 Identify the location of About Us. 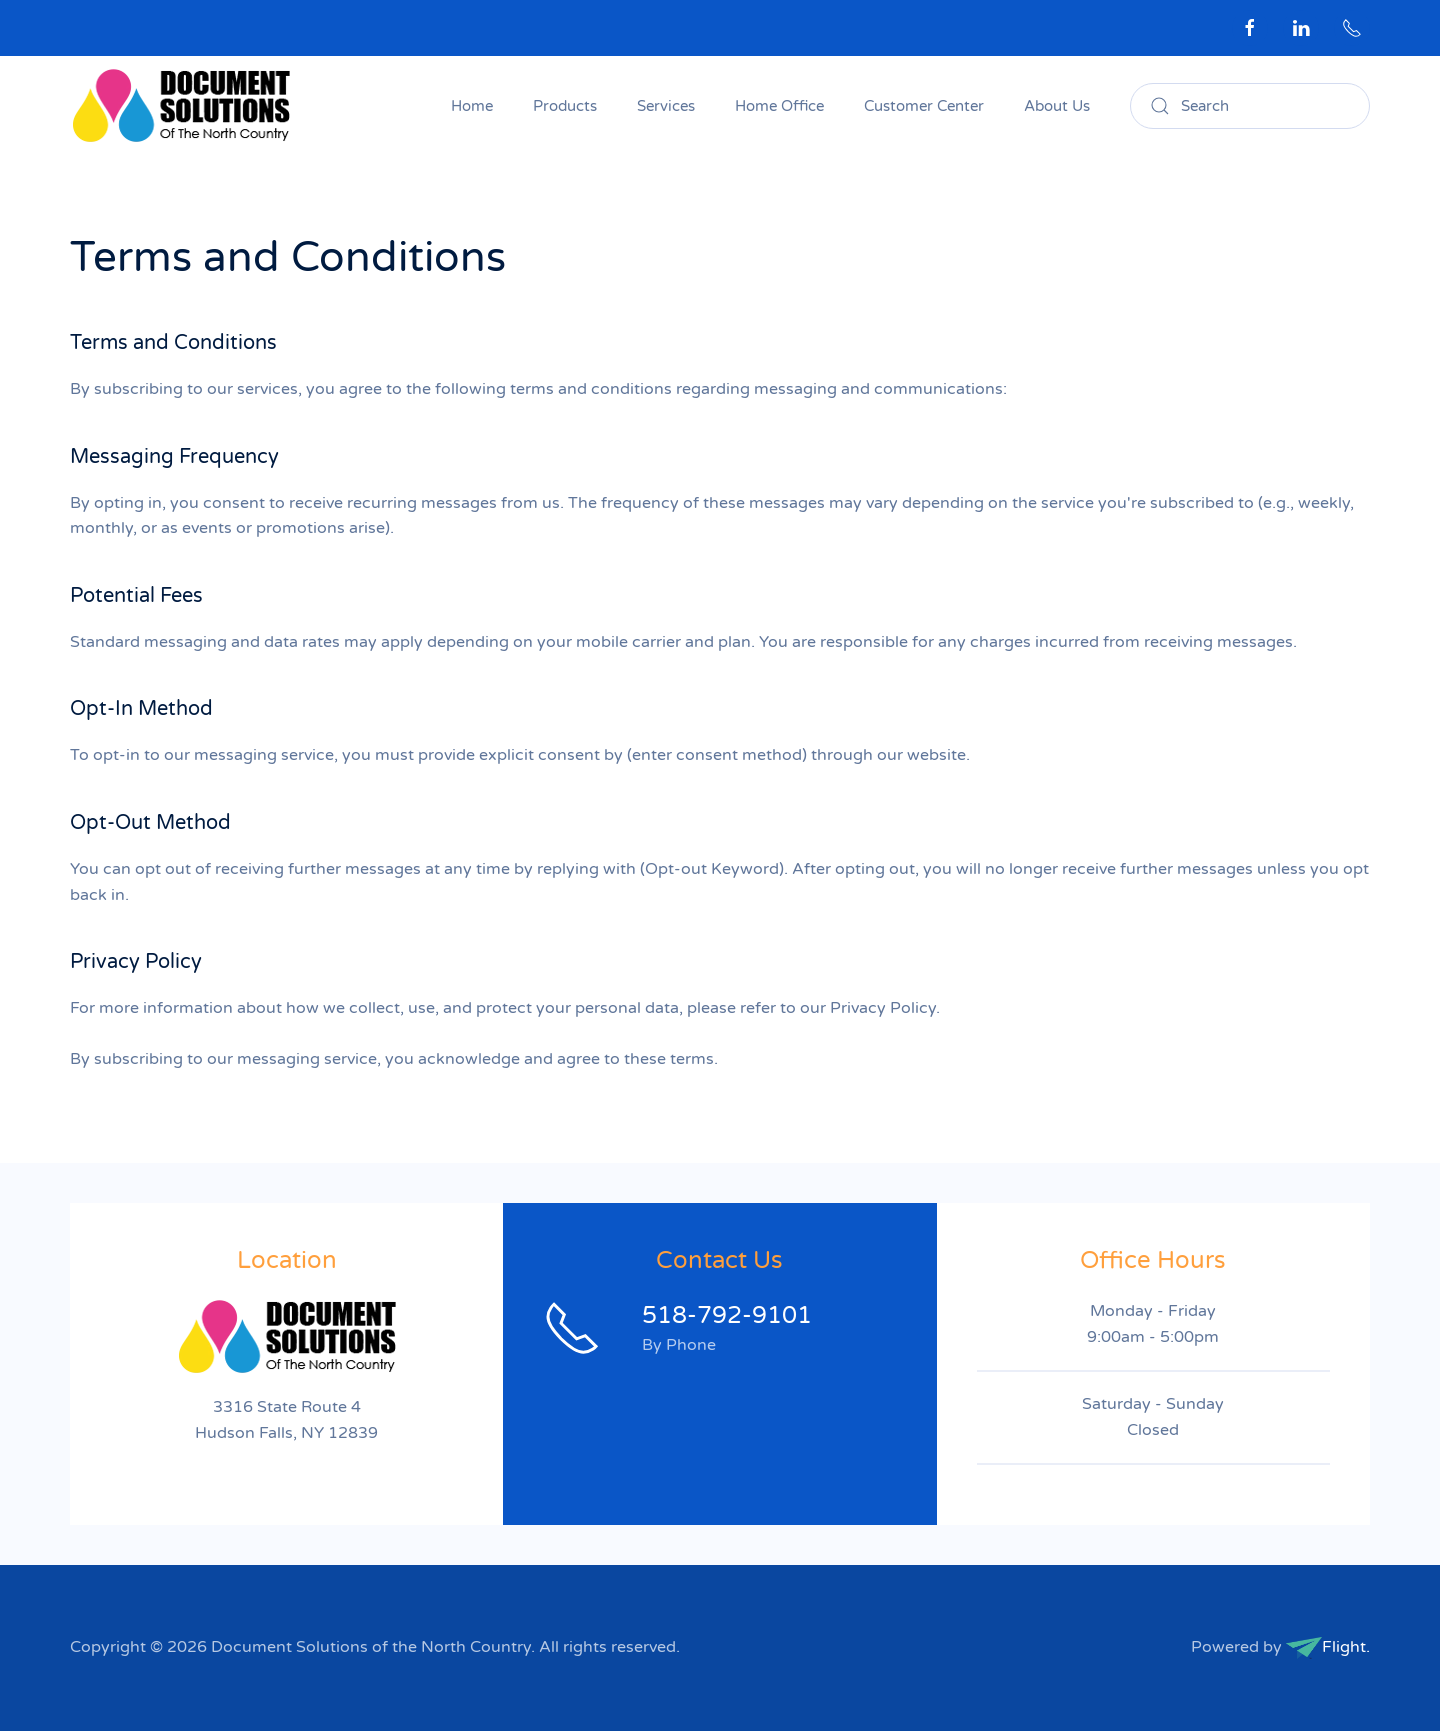
(1057, 106).